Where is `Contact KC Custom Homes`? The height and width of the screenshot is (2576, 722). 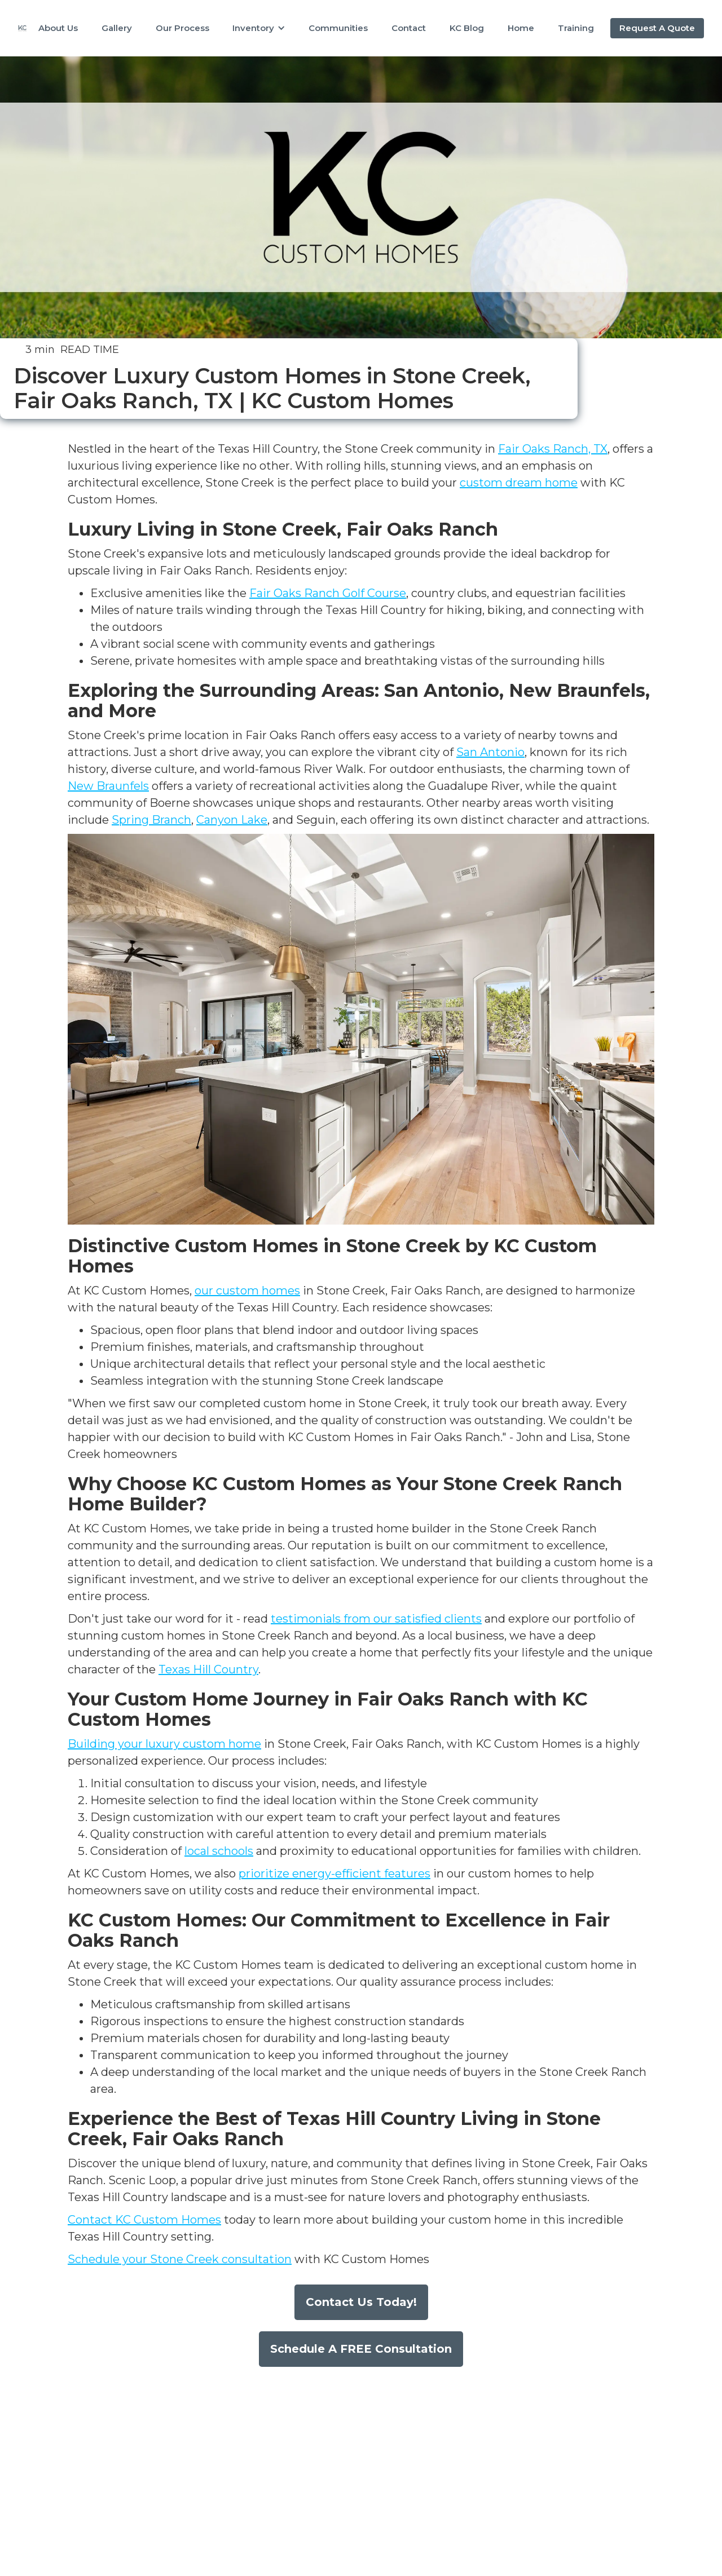
Contact KC Custom Homes is located at coordinates (144, 2219).